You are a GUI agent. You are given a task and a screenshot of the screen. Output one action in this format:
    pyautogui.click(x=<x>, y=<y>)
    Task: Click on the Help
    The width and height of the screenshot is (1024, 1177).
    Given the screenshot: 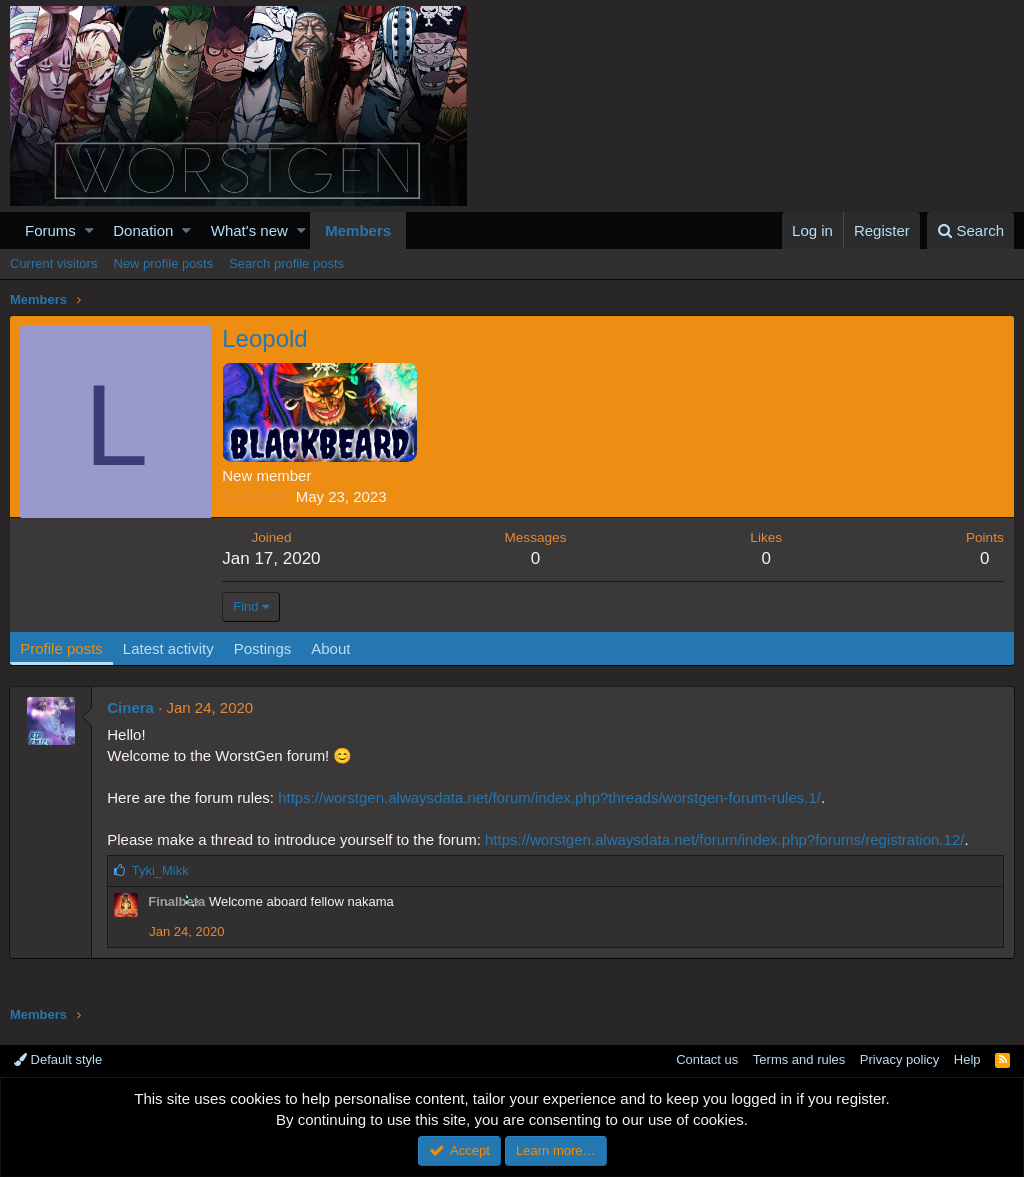 What is the action you would take?
    pyautogui.click(x=967, y=1059)
    